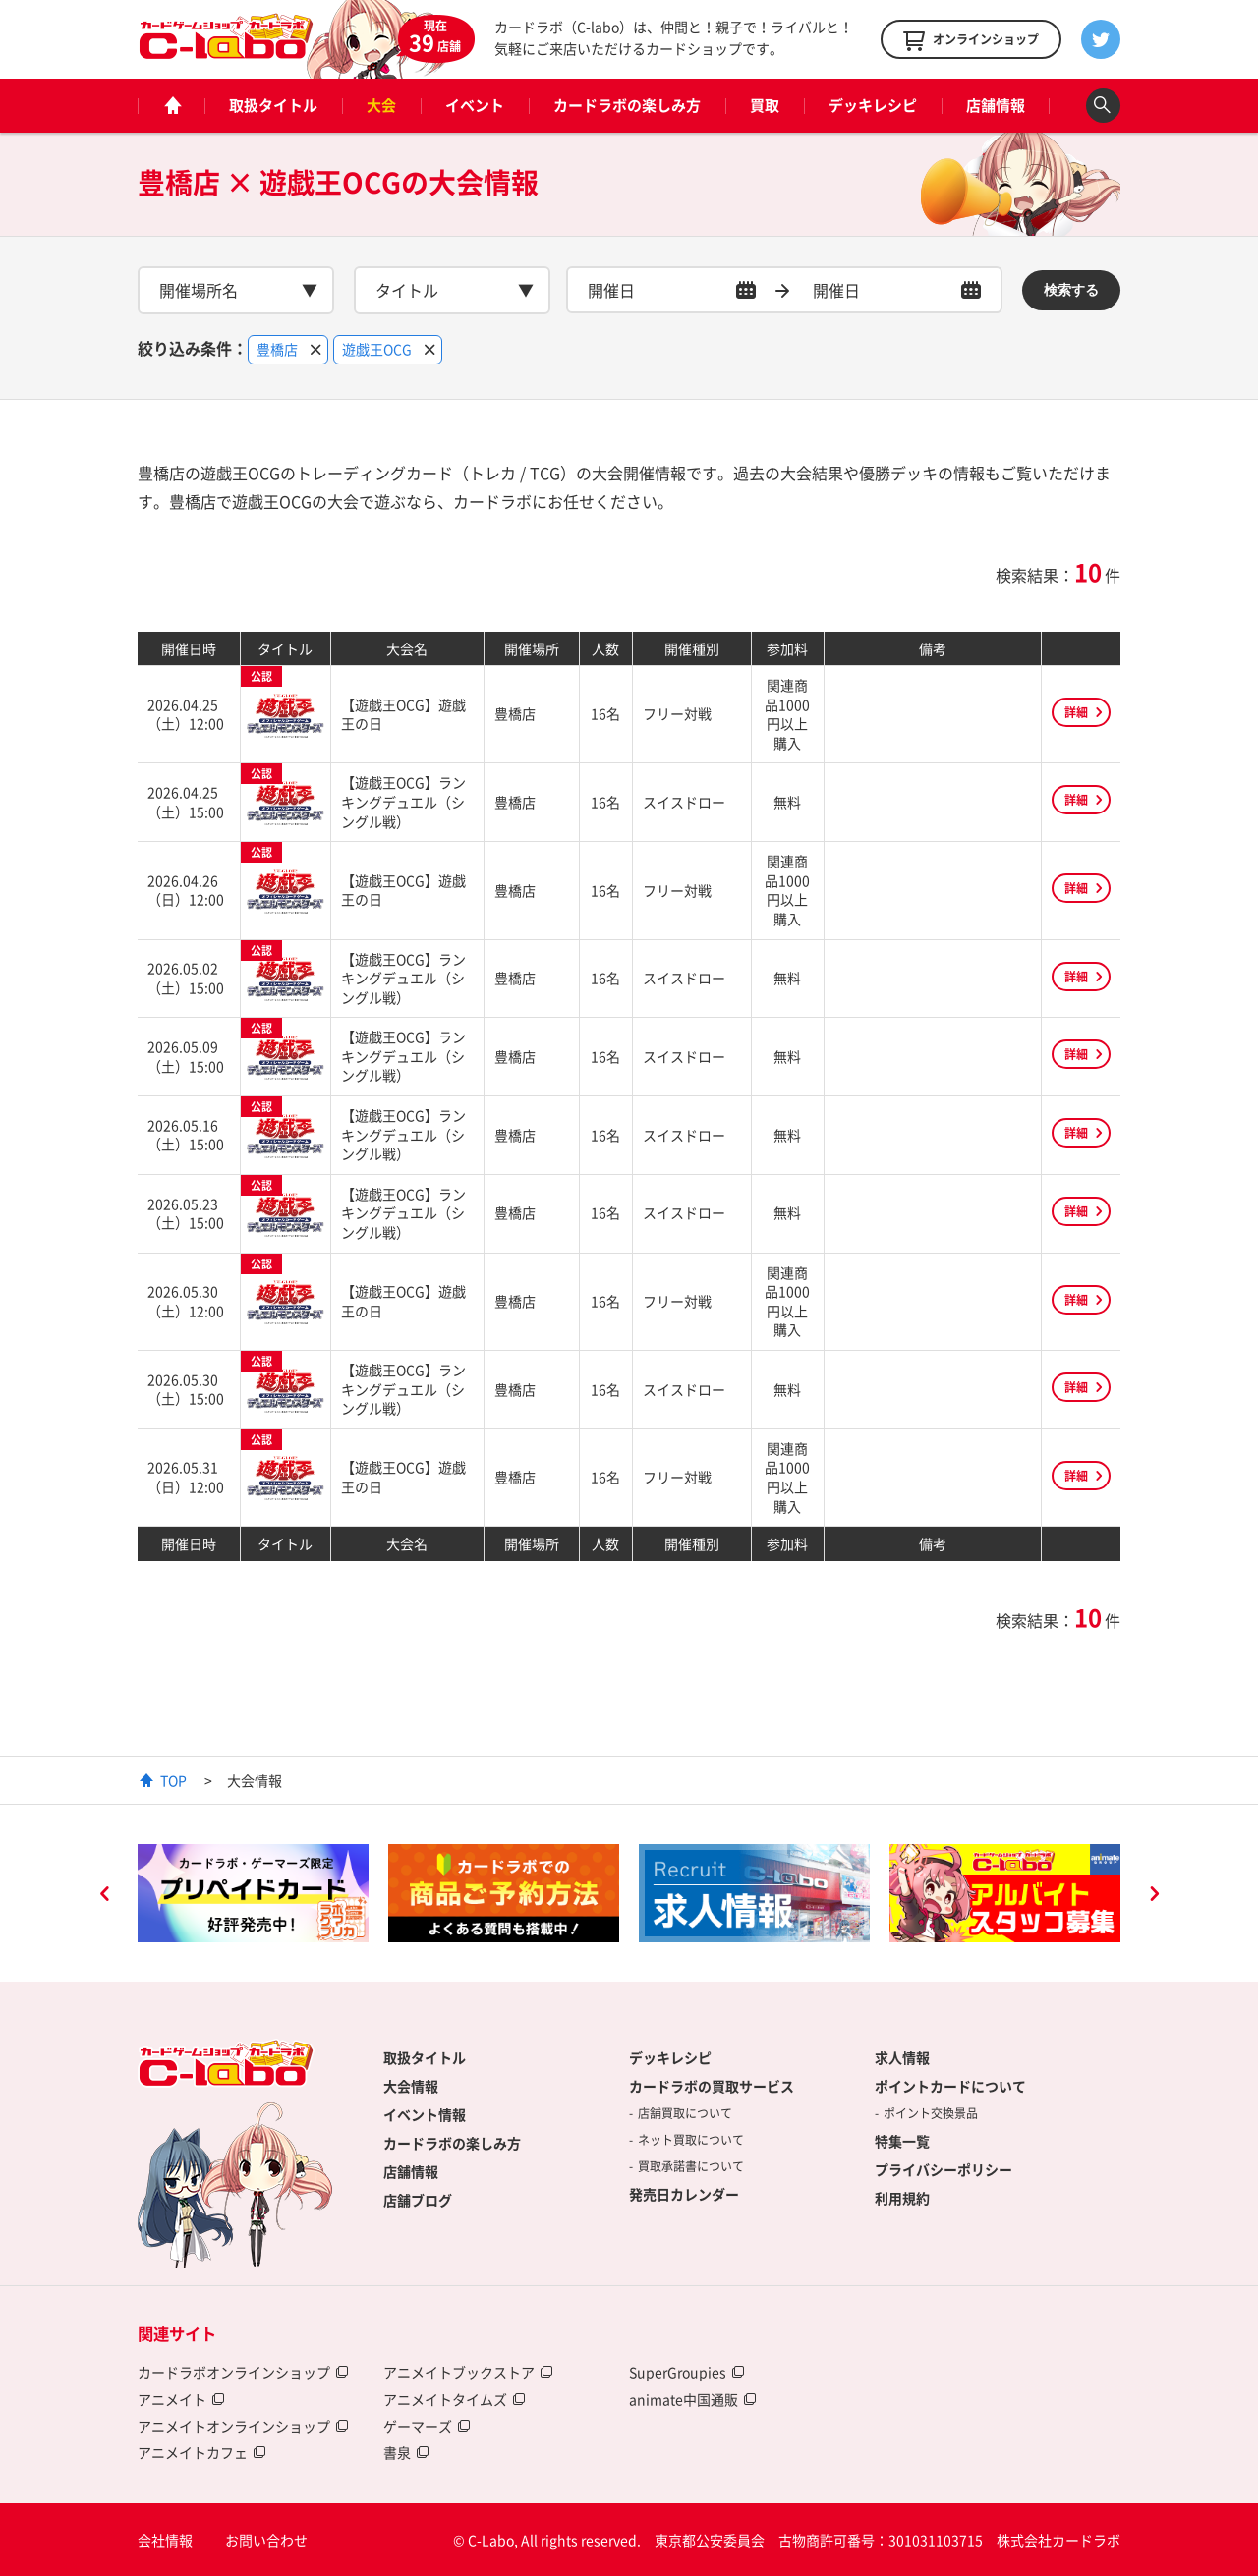 This screenshot has width=1258, height=2576. What do you see at coordinates (902, 2141) in the screenshot?
I see `特集一覧` at bounding box center [902, 2141].